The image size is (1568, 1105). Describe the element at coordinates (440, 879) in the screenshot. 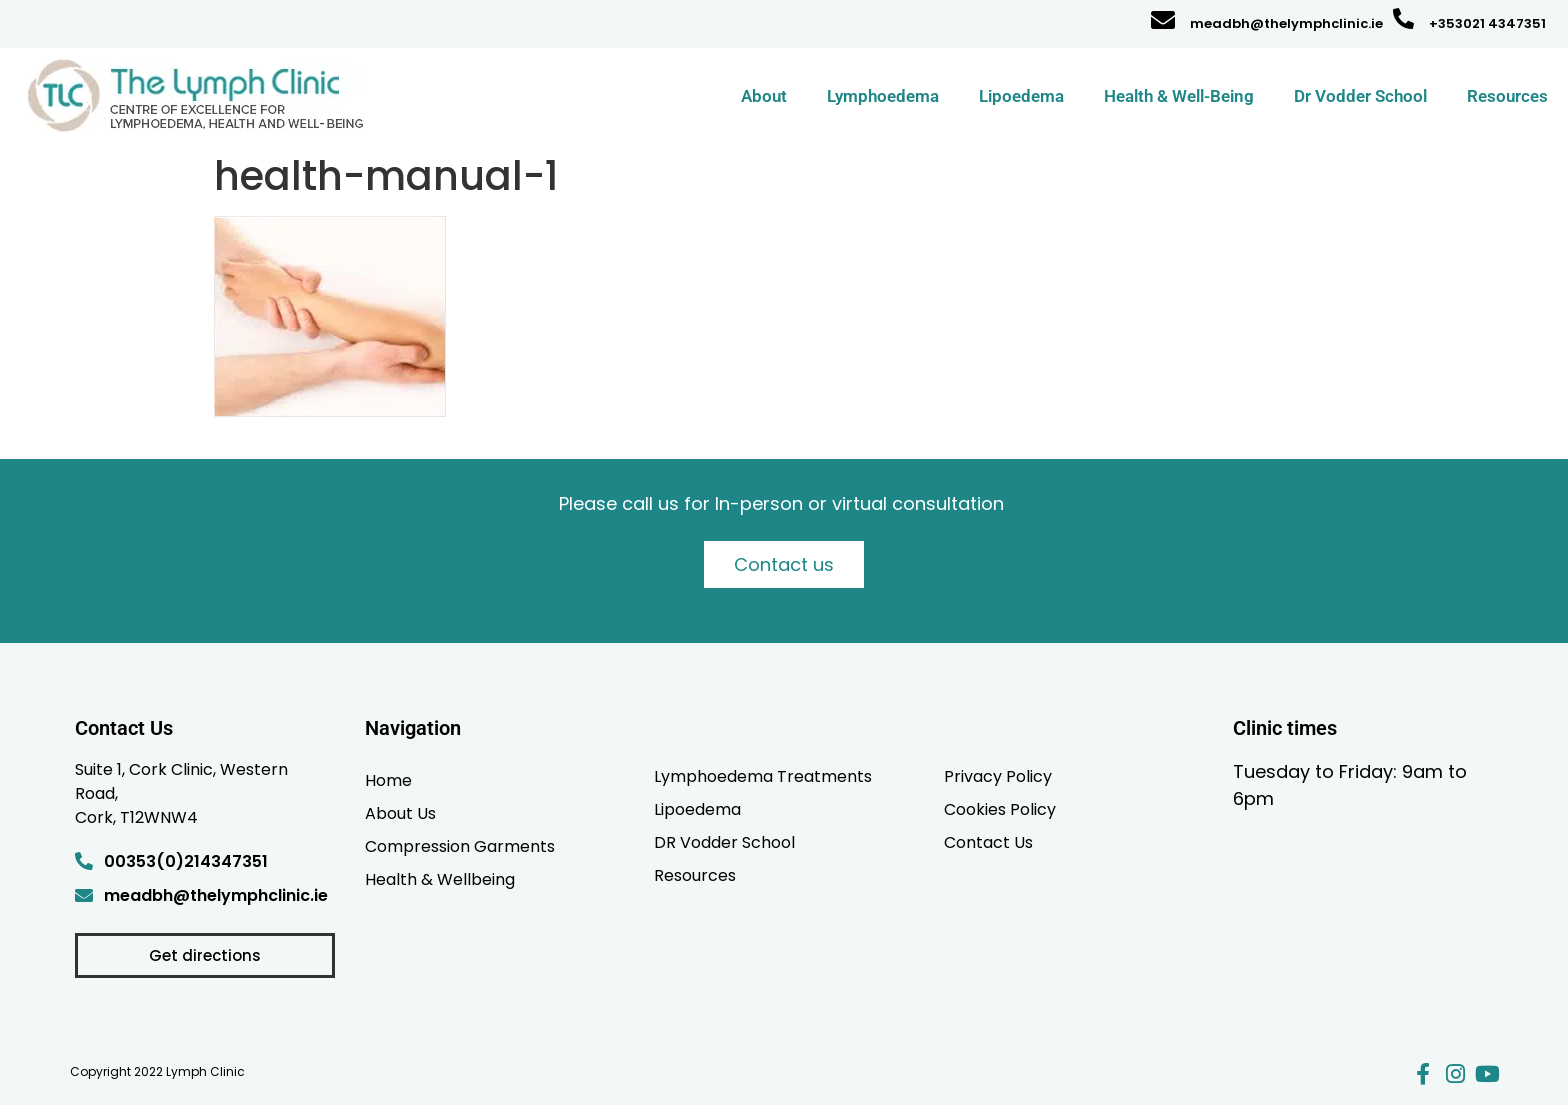

I see `Health & Wellbeing` at that location.